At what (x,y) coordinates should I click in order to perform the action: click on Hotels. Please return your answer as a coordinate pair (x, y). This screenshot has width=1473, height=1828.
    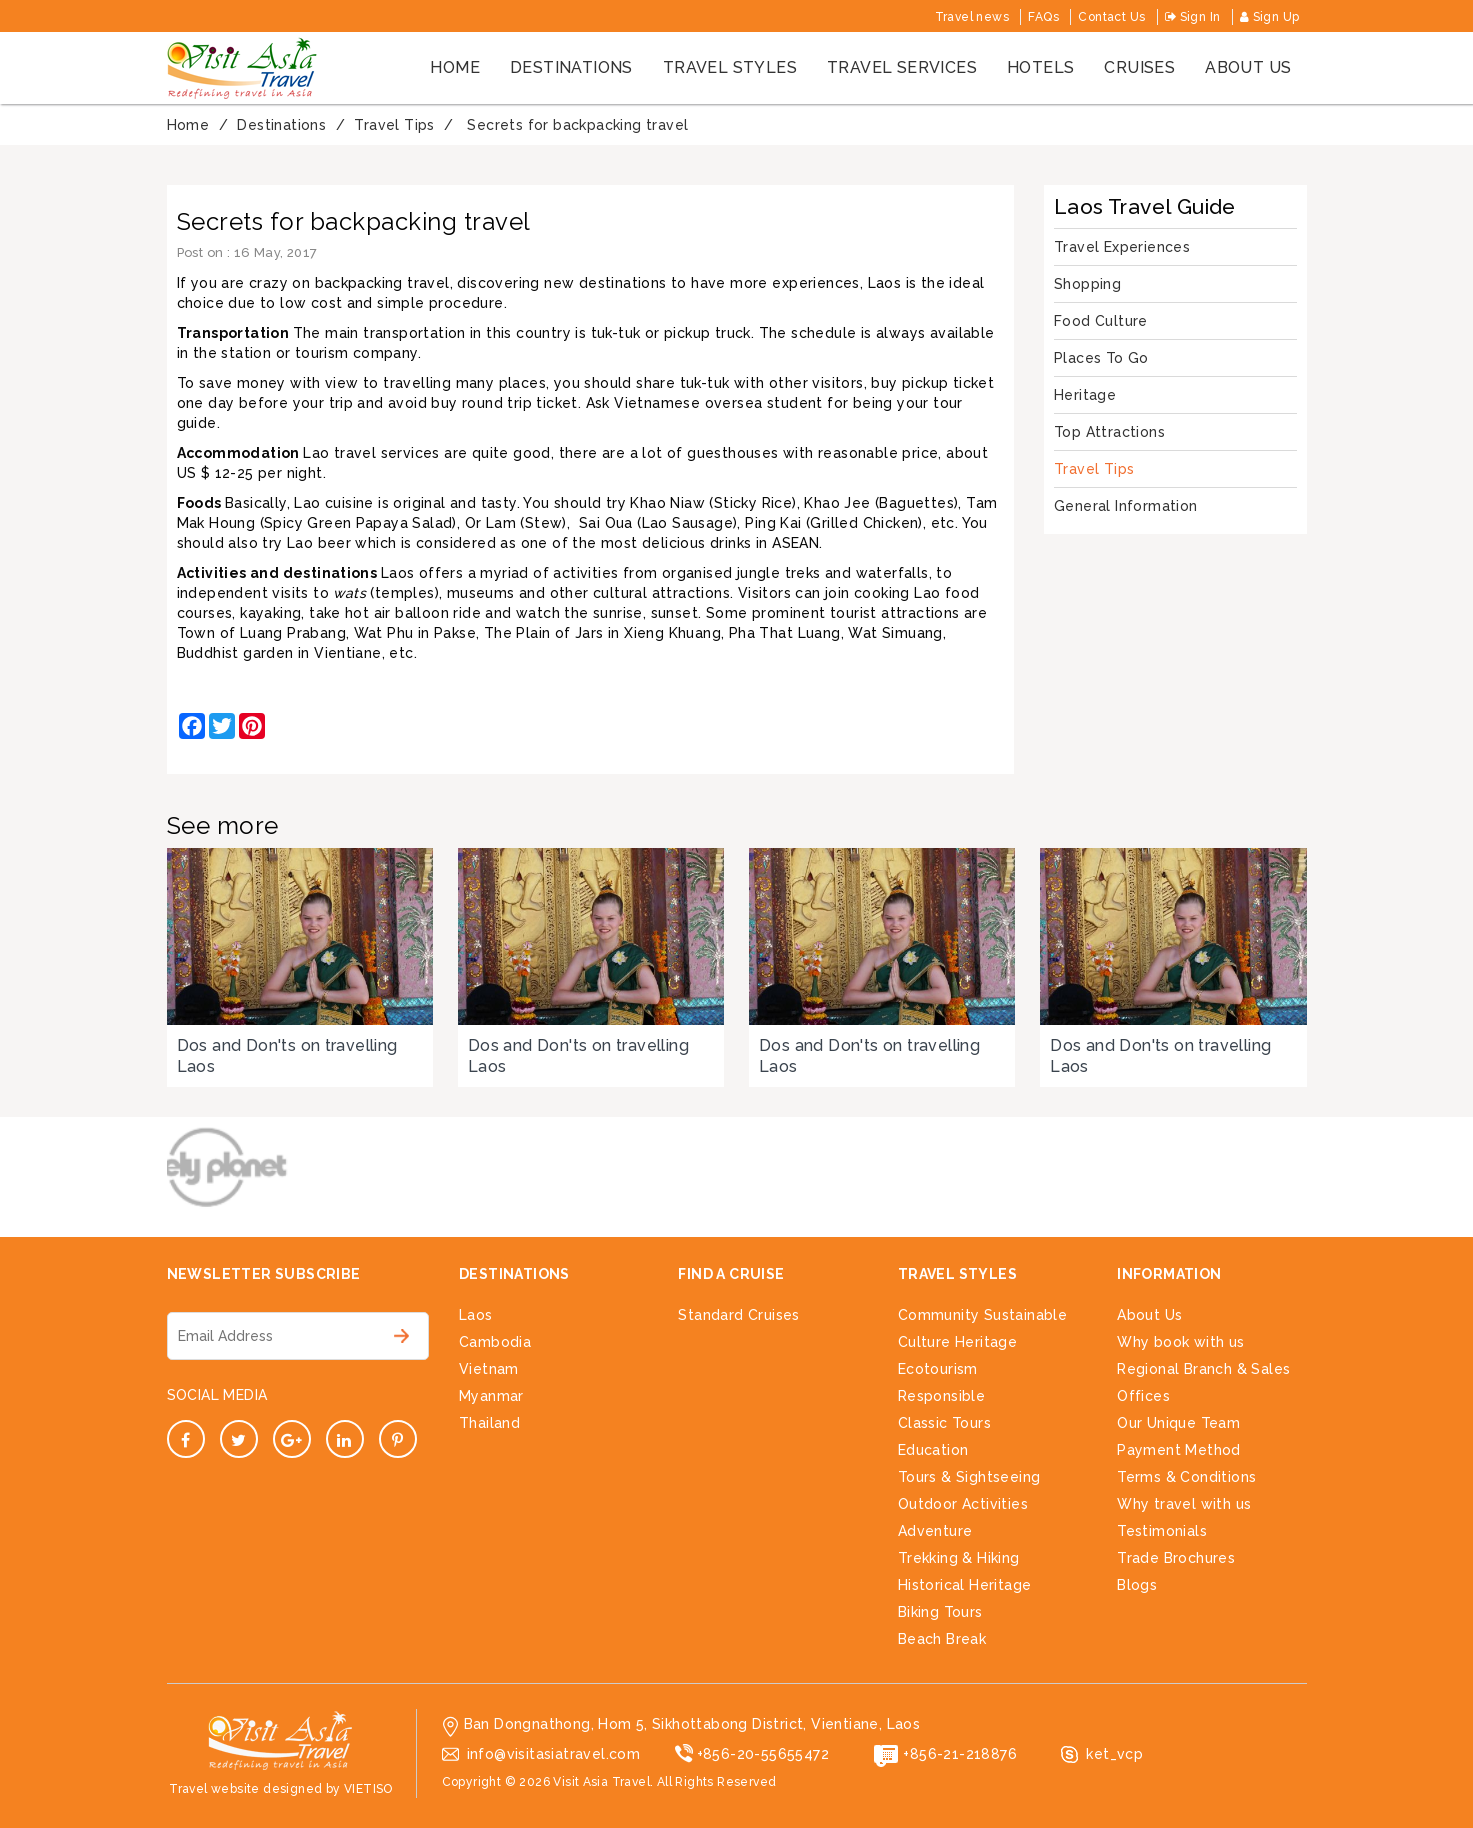
    Looking at the image, I should click on (1040, 67).